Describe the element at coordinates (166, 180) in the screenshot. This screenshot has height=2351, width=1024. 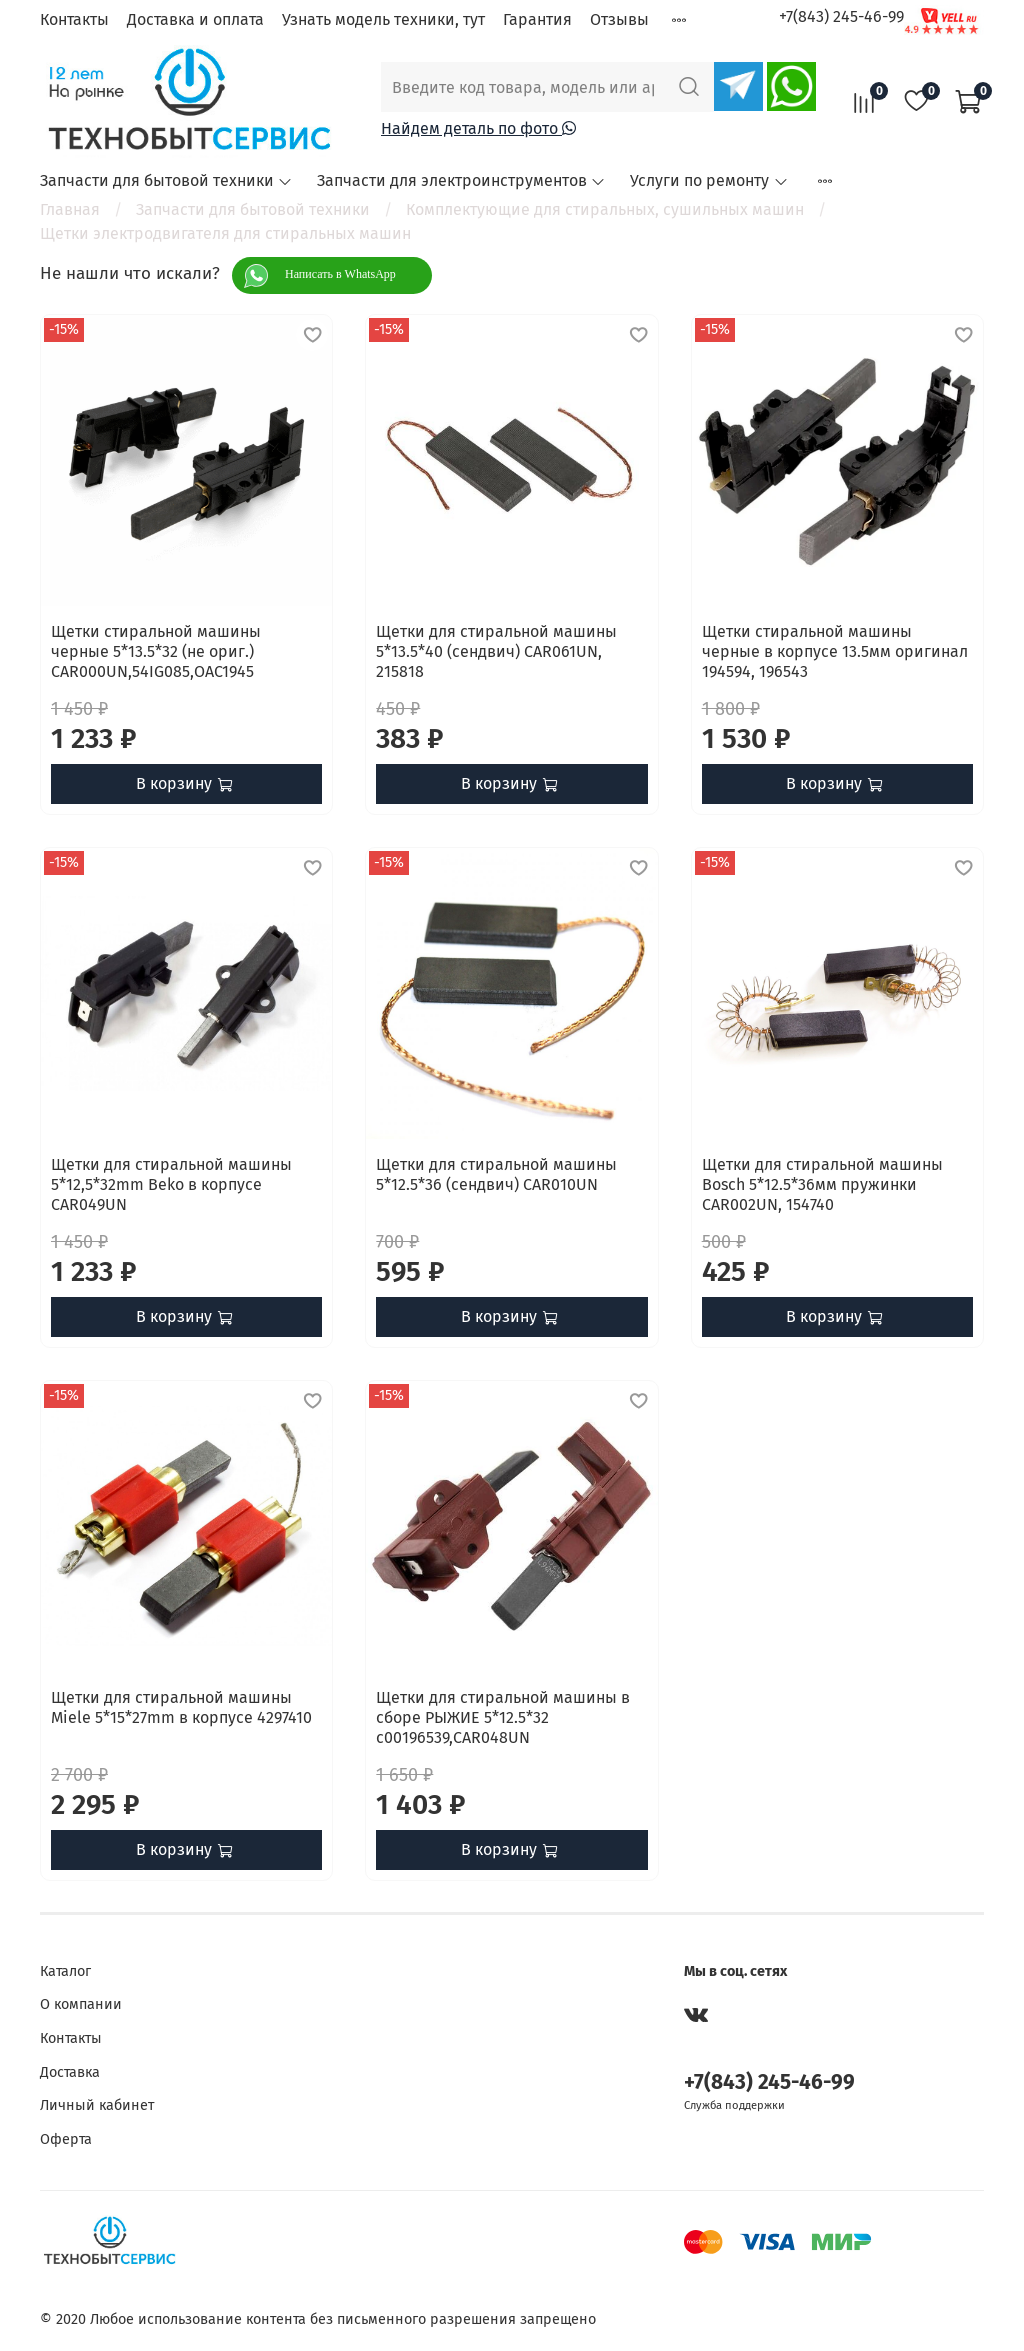
I see `Запчасти для бытовой техники` at that location.